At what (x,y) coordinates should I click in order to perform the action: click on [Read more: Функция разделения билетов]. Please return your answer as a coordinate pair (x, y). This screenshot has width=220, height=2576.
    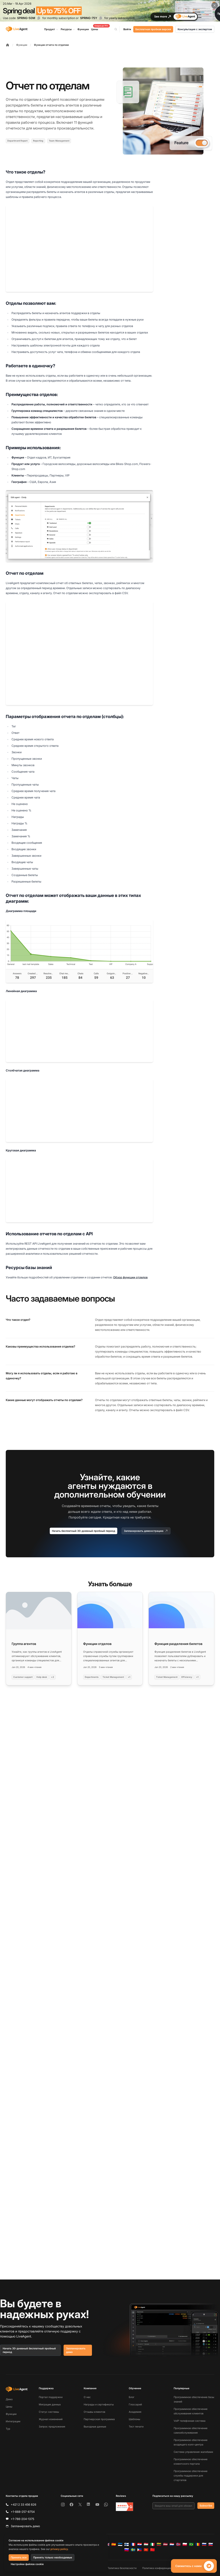
    Looking at the image, I should click on (181, 1638).